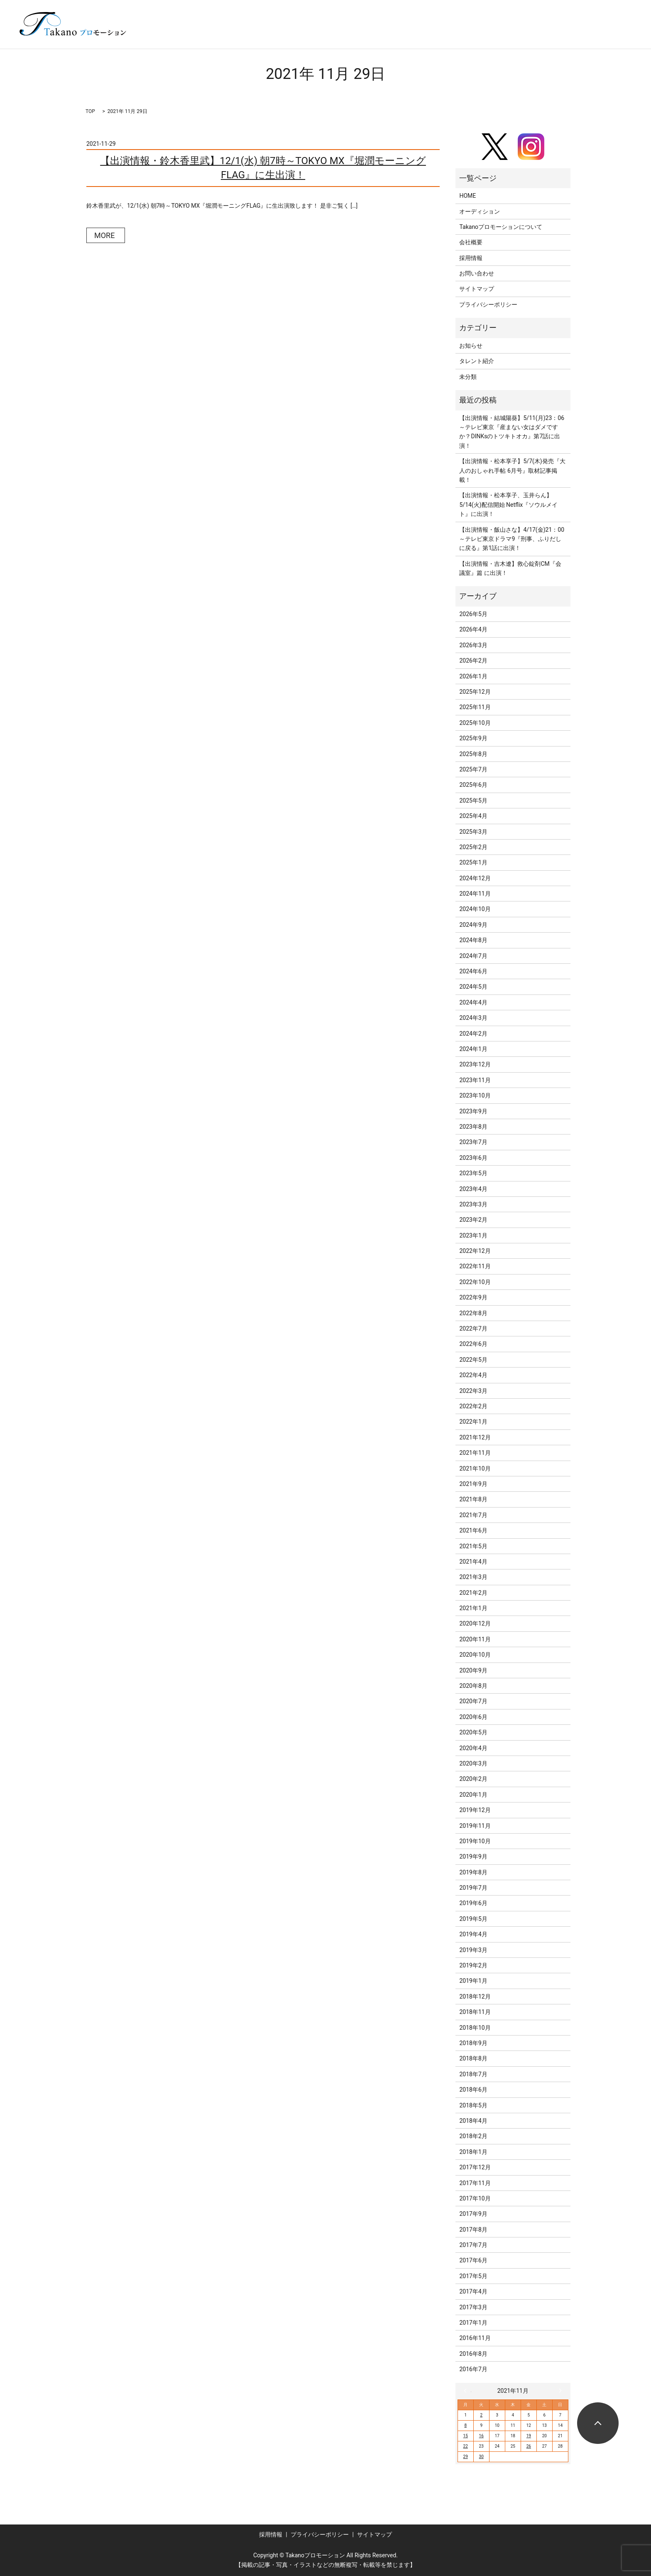 The image size is (651, 2576). Describe the element at coordinates (473, 1748) in the screenshot. I see `2020年4月` at that location.